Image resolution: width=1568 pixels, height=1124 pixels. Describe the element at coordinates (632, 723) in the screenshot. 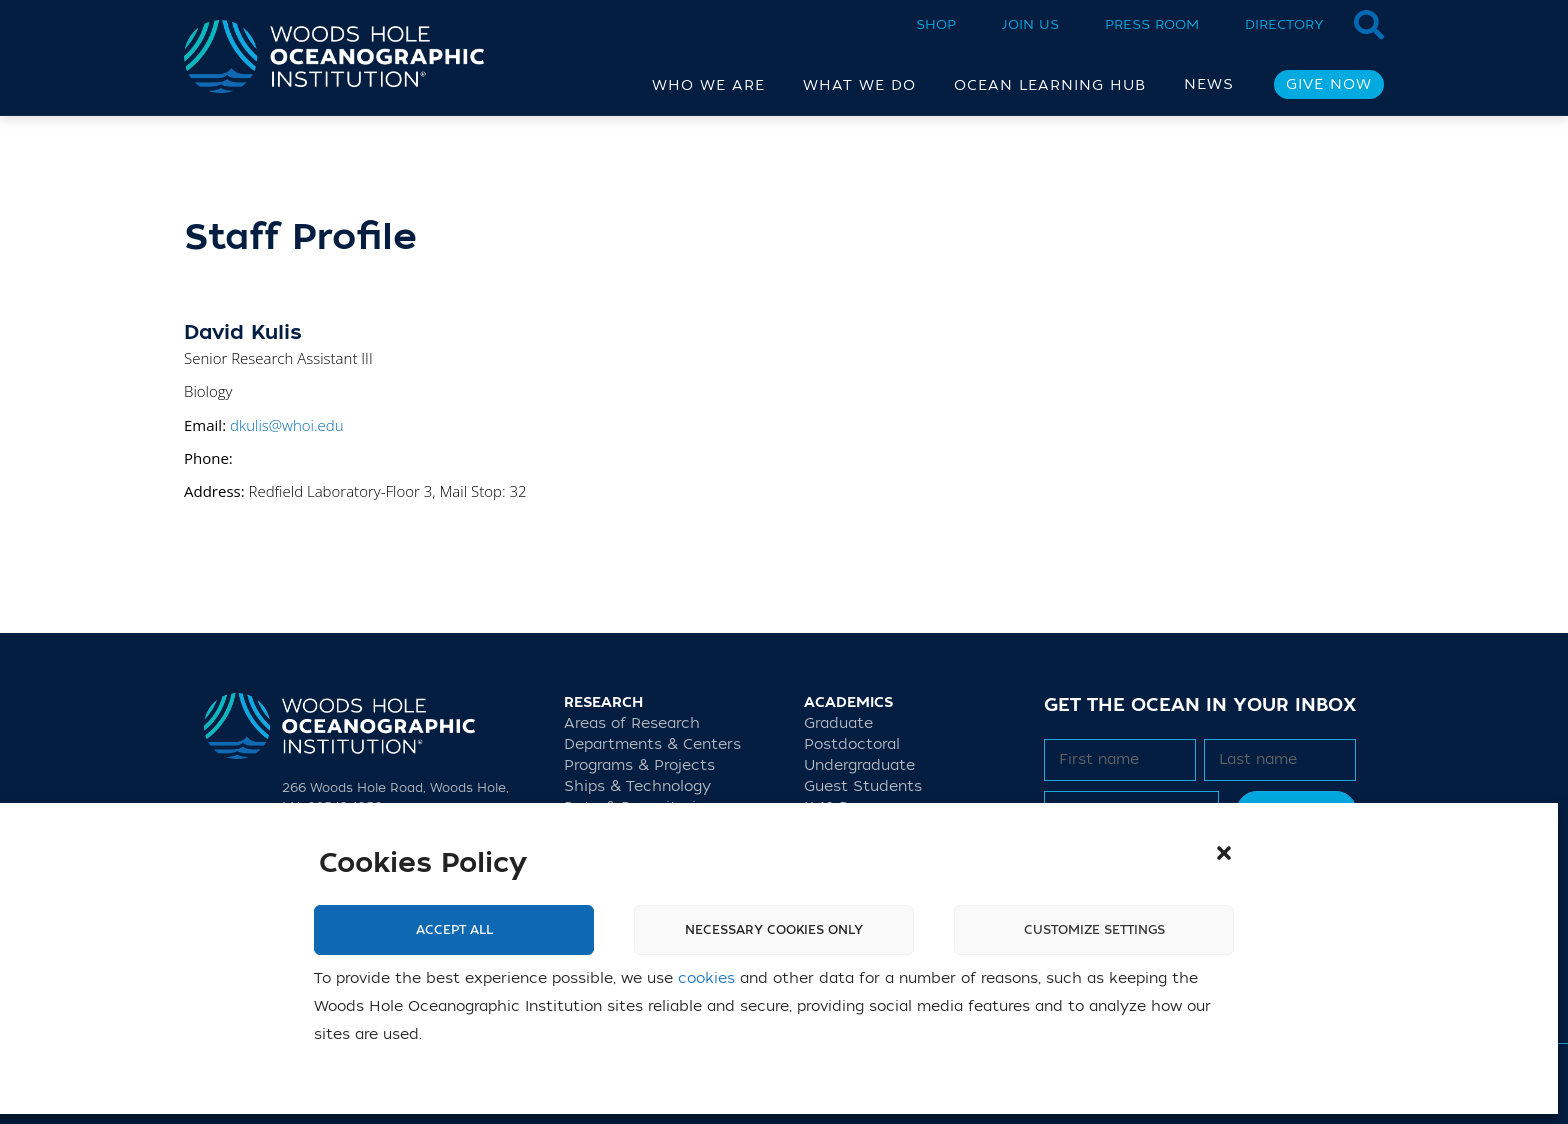

I see `Areas of Research` at that location.